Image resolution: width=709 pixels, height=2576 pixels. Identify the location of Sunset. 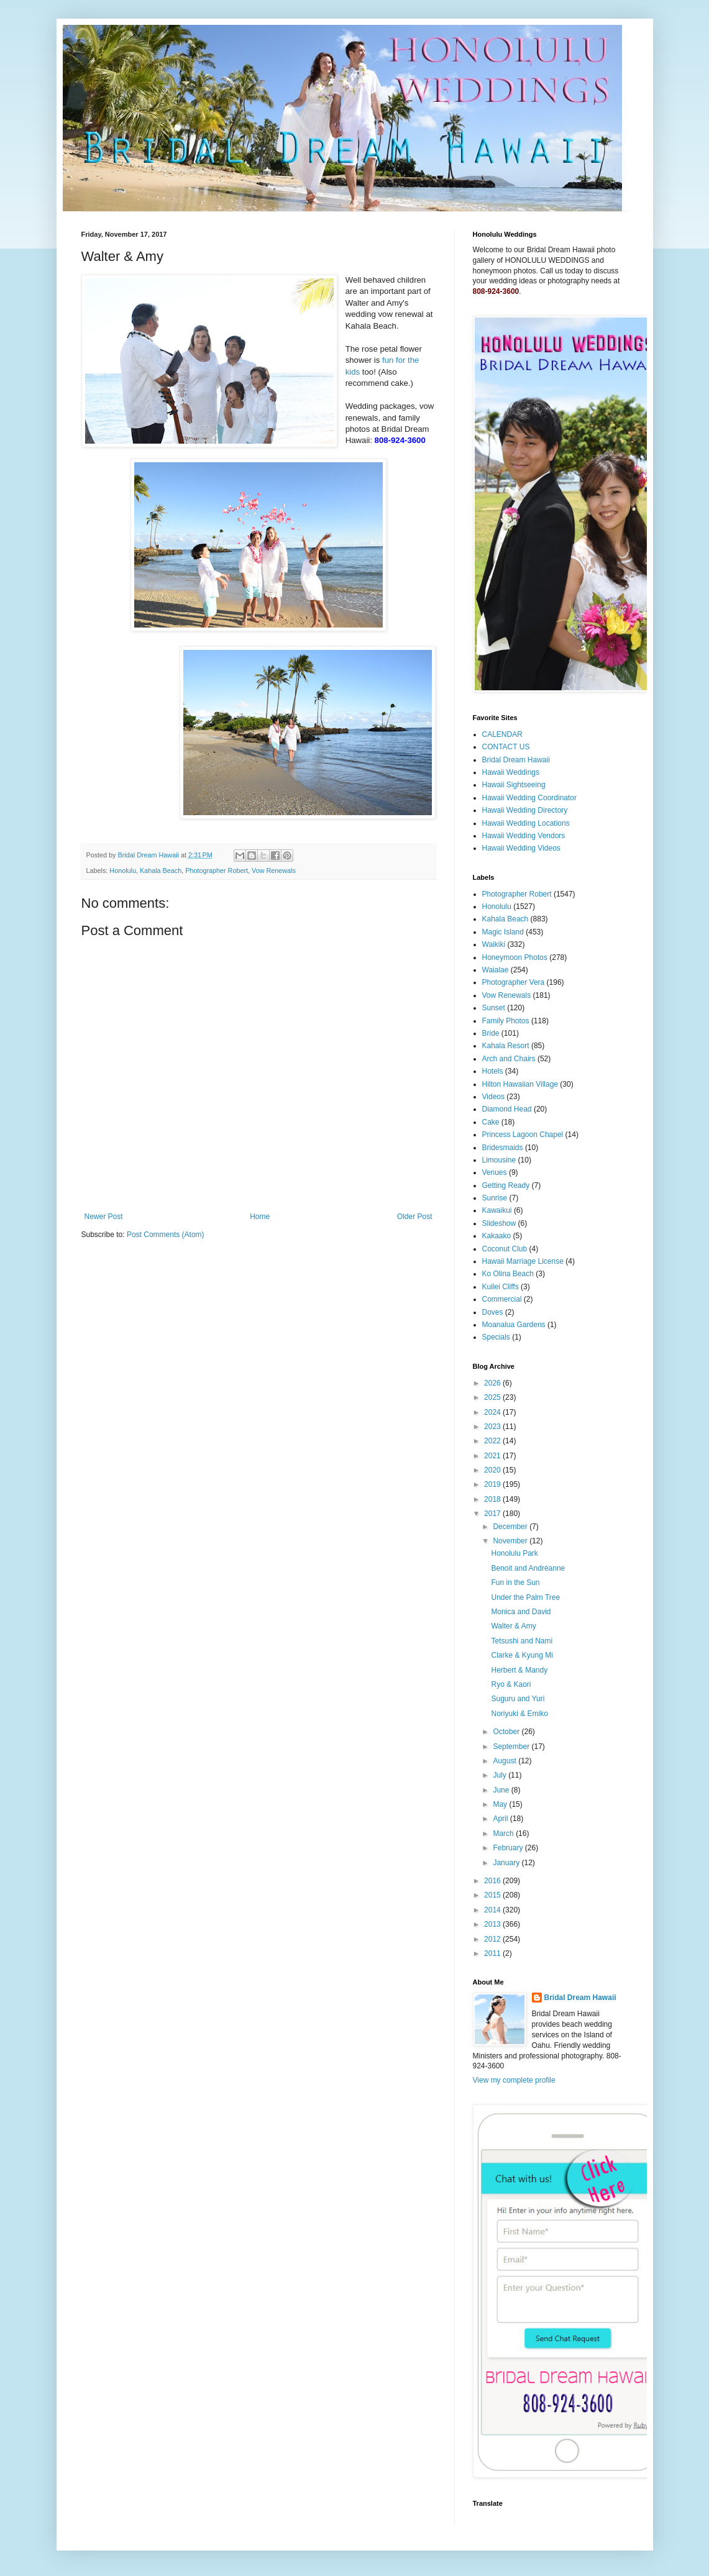
(493, 1007).